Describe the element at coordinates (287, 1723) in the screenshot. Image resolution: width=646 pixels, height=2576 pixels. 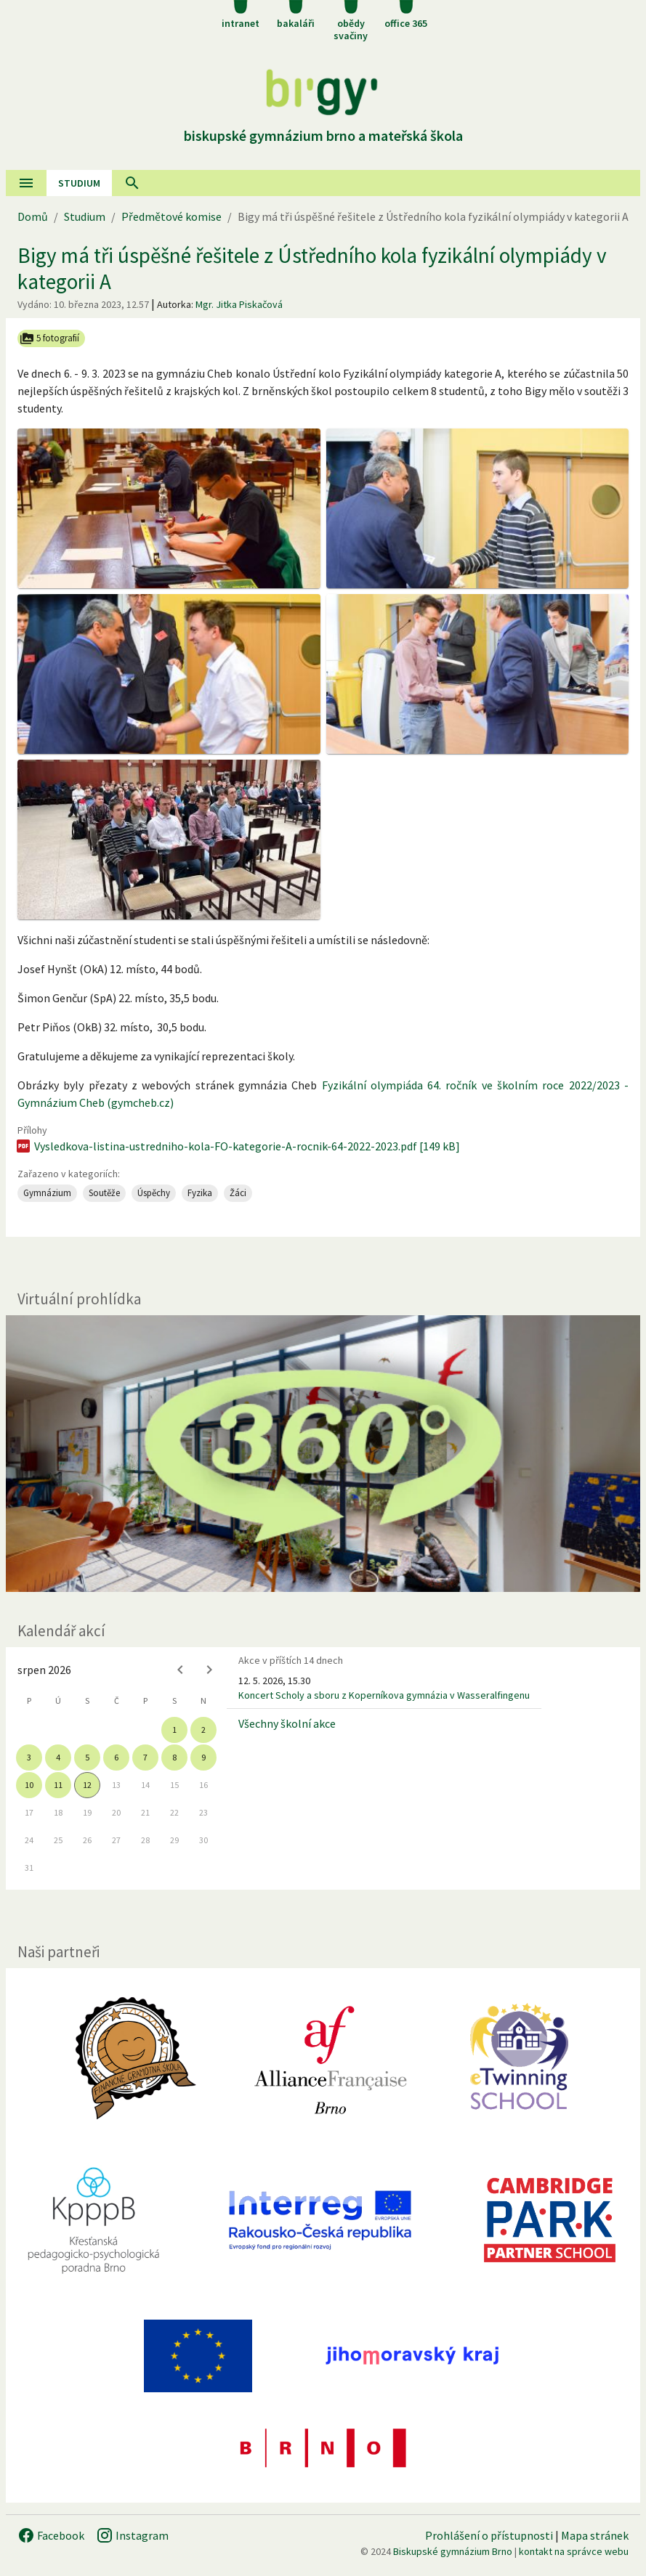
I see `Všechny školní akce` at that location.